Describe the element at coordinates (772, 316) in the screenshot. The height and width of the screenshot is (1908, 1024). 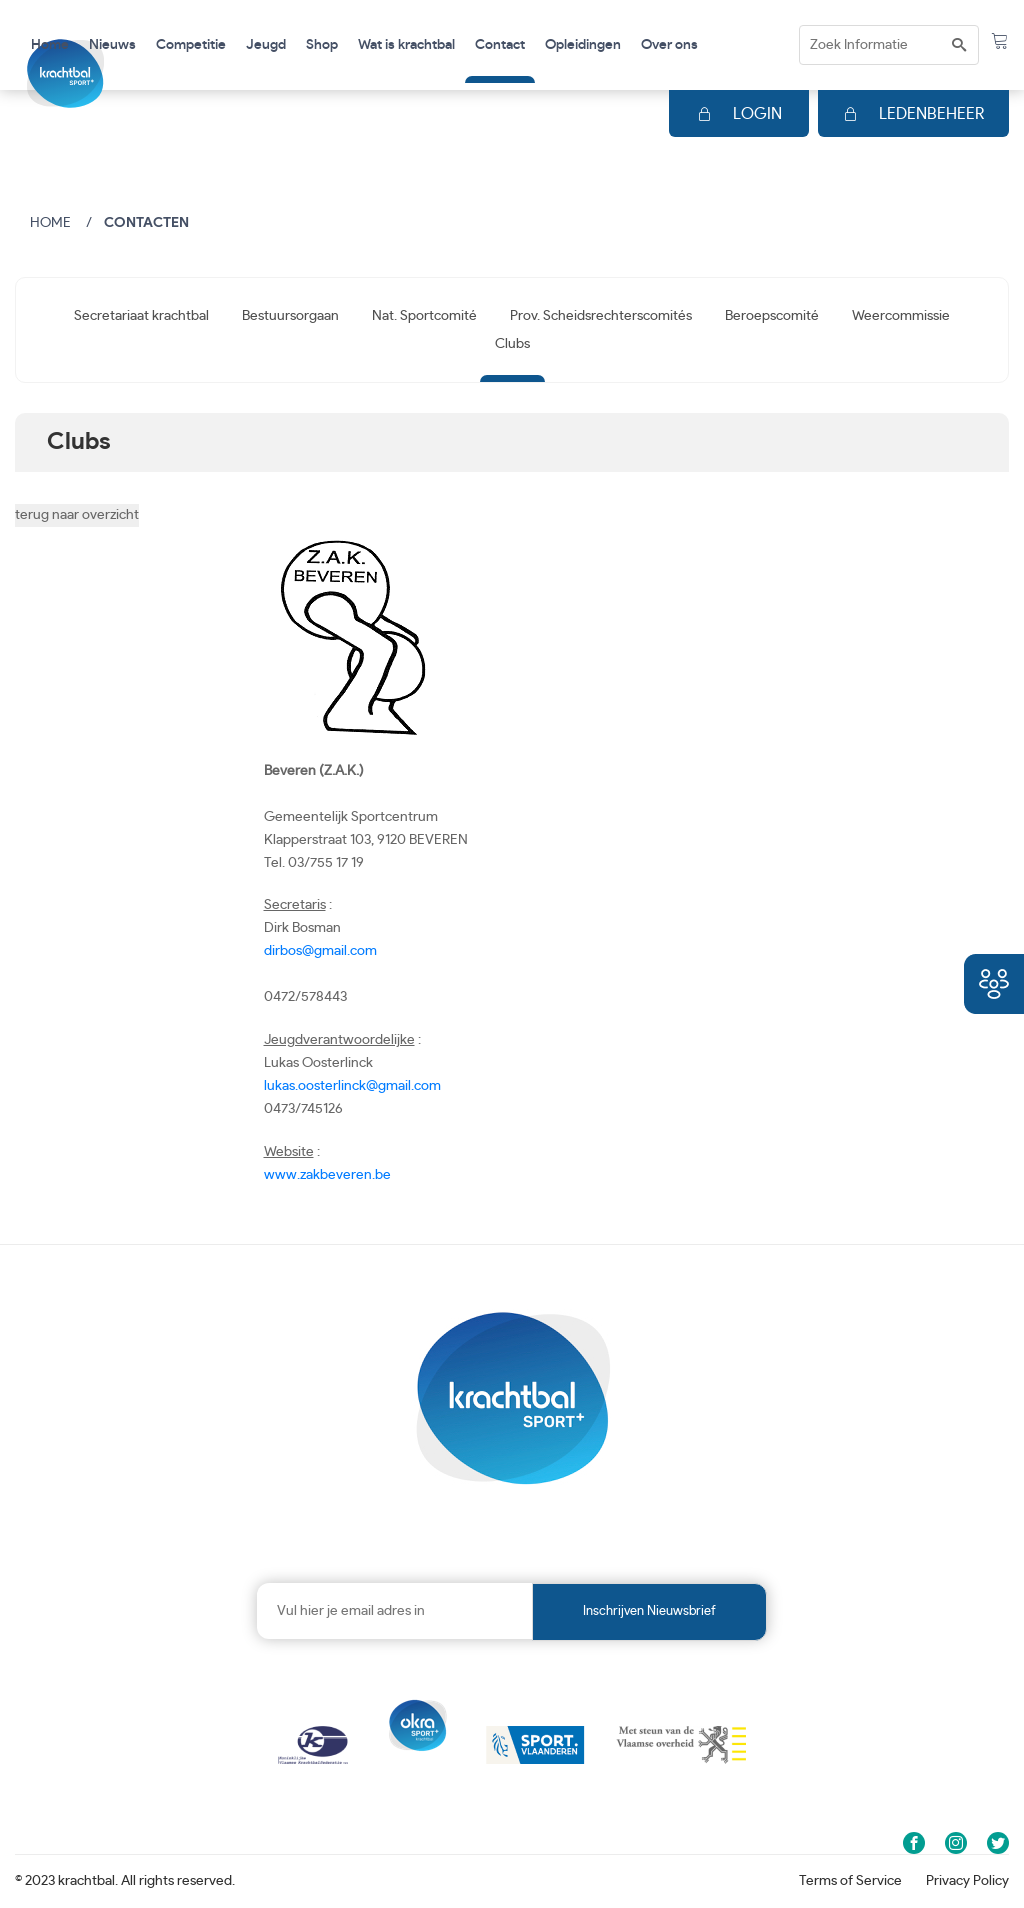
I see `Beroepscomité` at that location.